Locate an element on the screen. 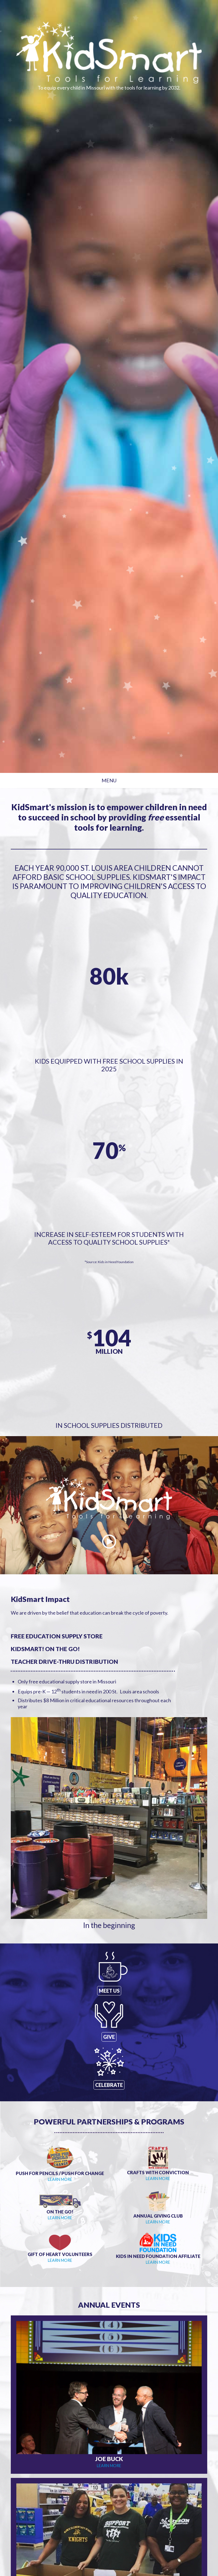  CELEBRATE is located at coordinates (109, 2085).